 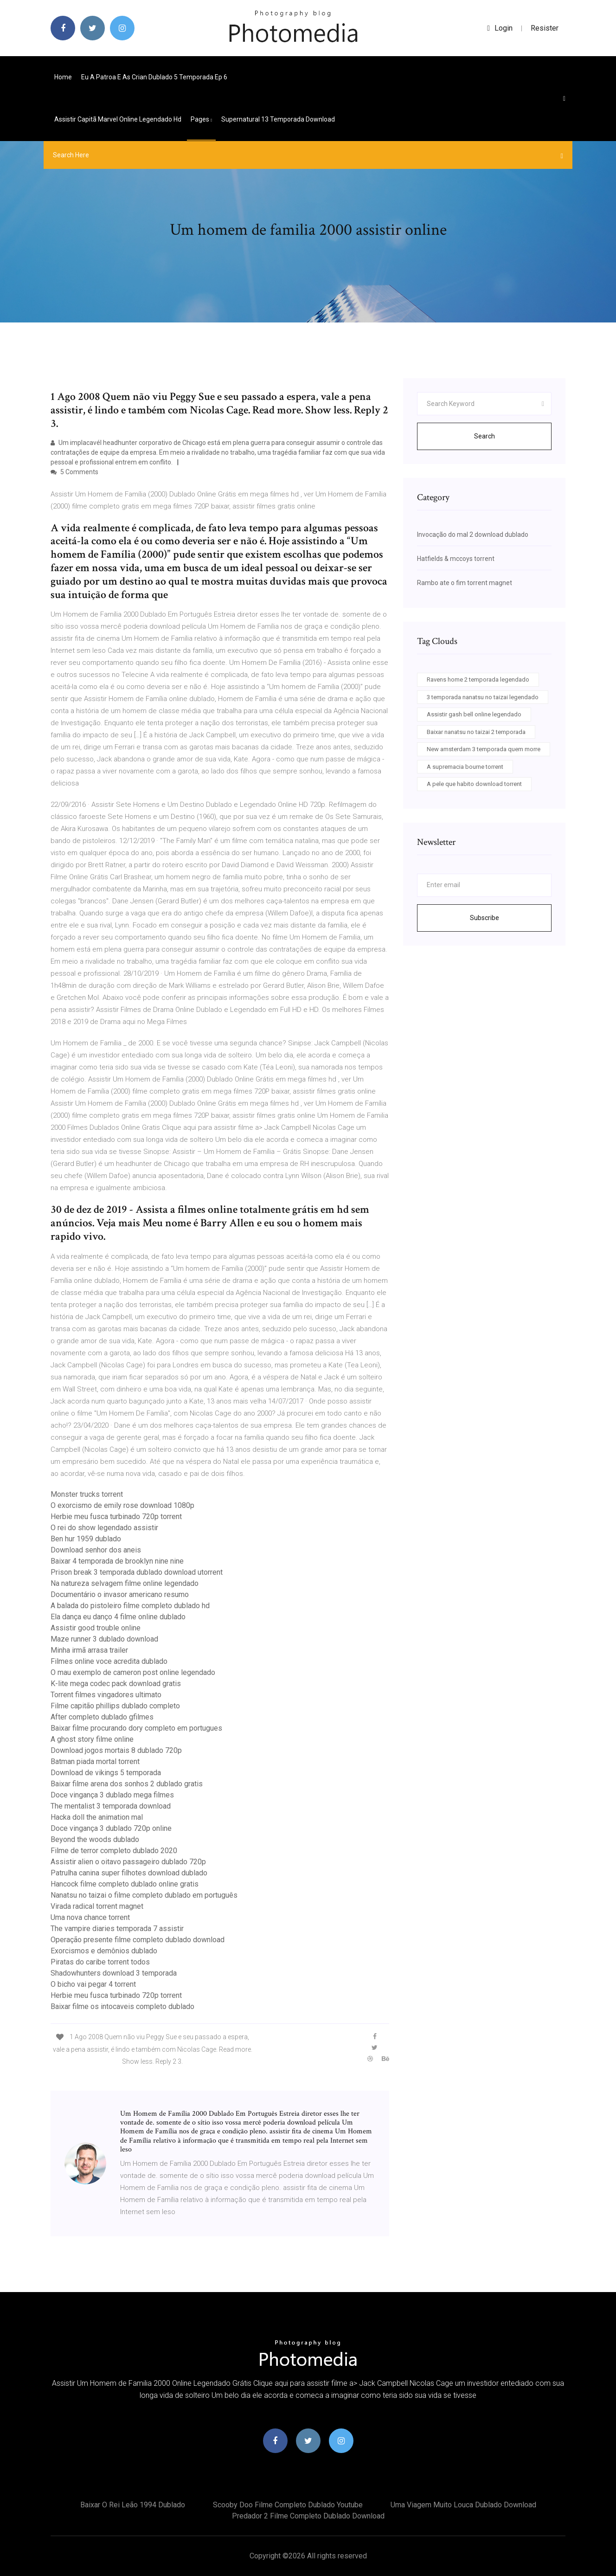 What do you see at coordinates (120, 1594) in the screenshot?
I see `Documentário o invasor americano resumo` at bounding box center [120, 1594].